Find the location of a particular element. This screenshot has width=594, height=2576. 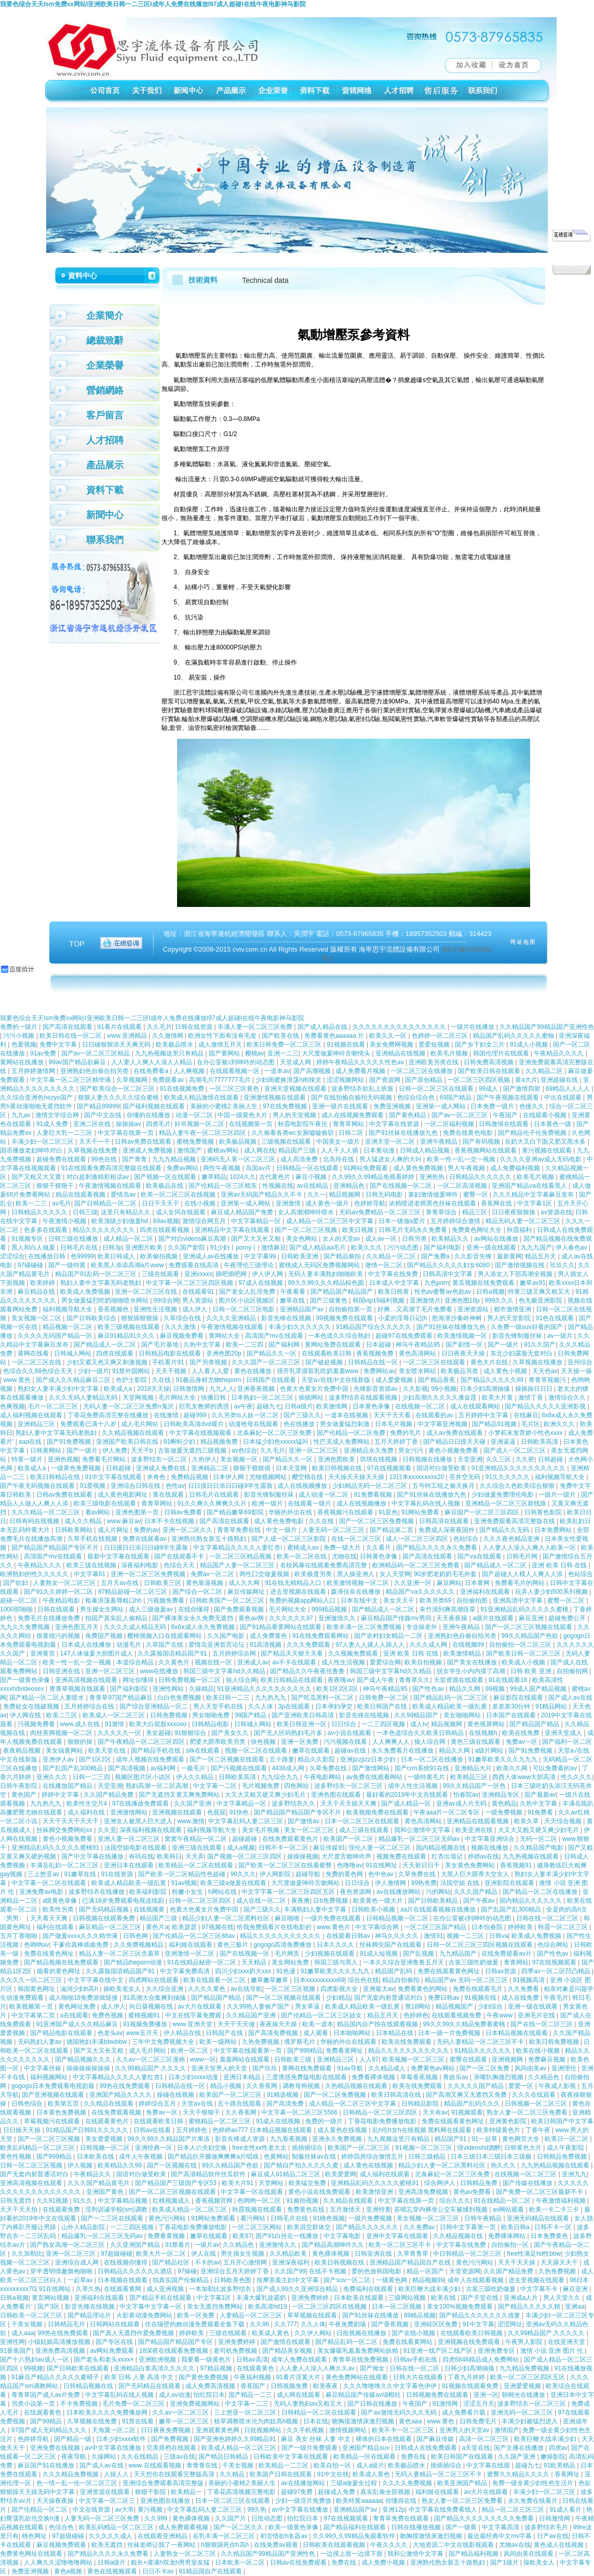

淫刑训诫学校(sm)调教 is located at coordinates (117, 2209).